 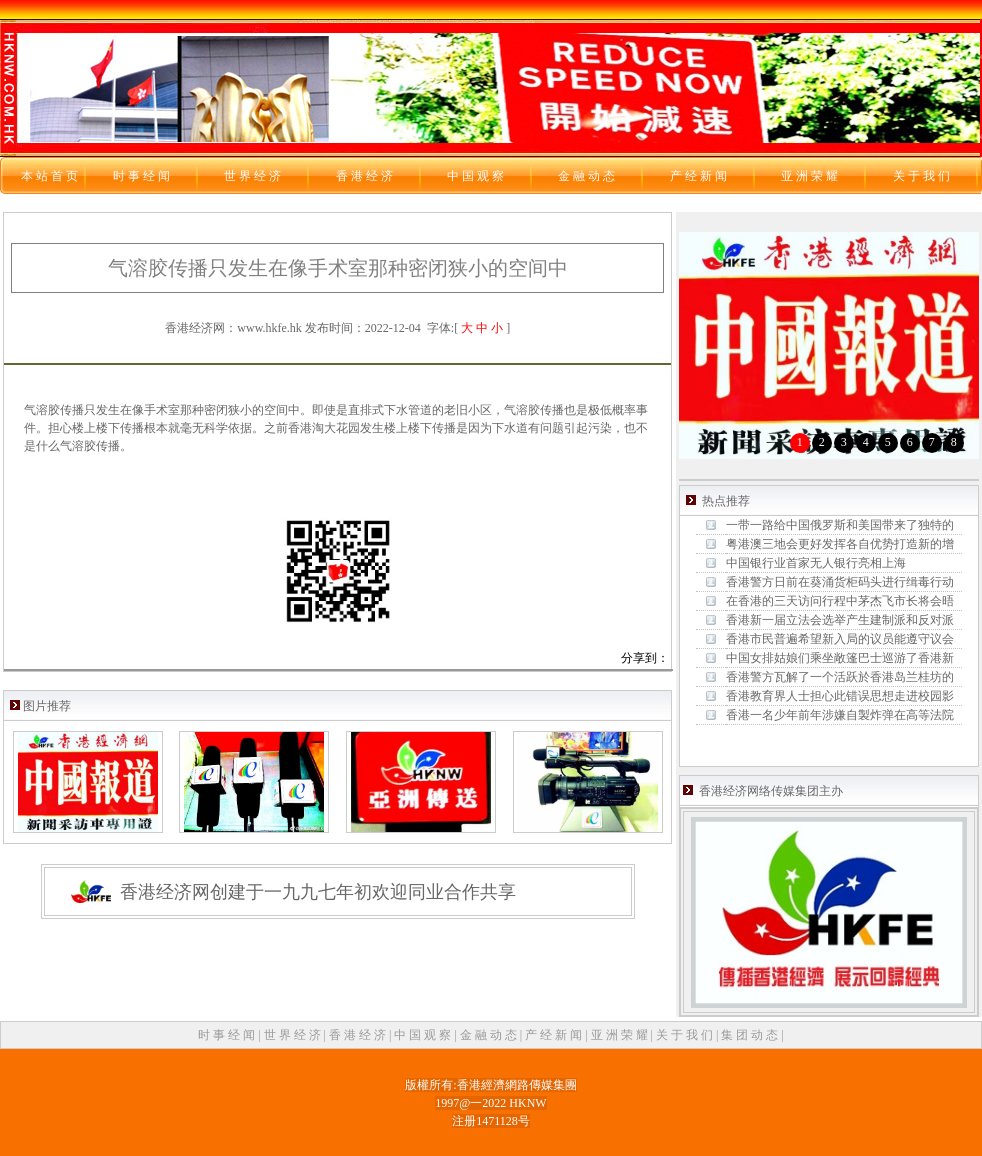 I want to click on 中 国 观 察, so click(x=424, y=1035).